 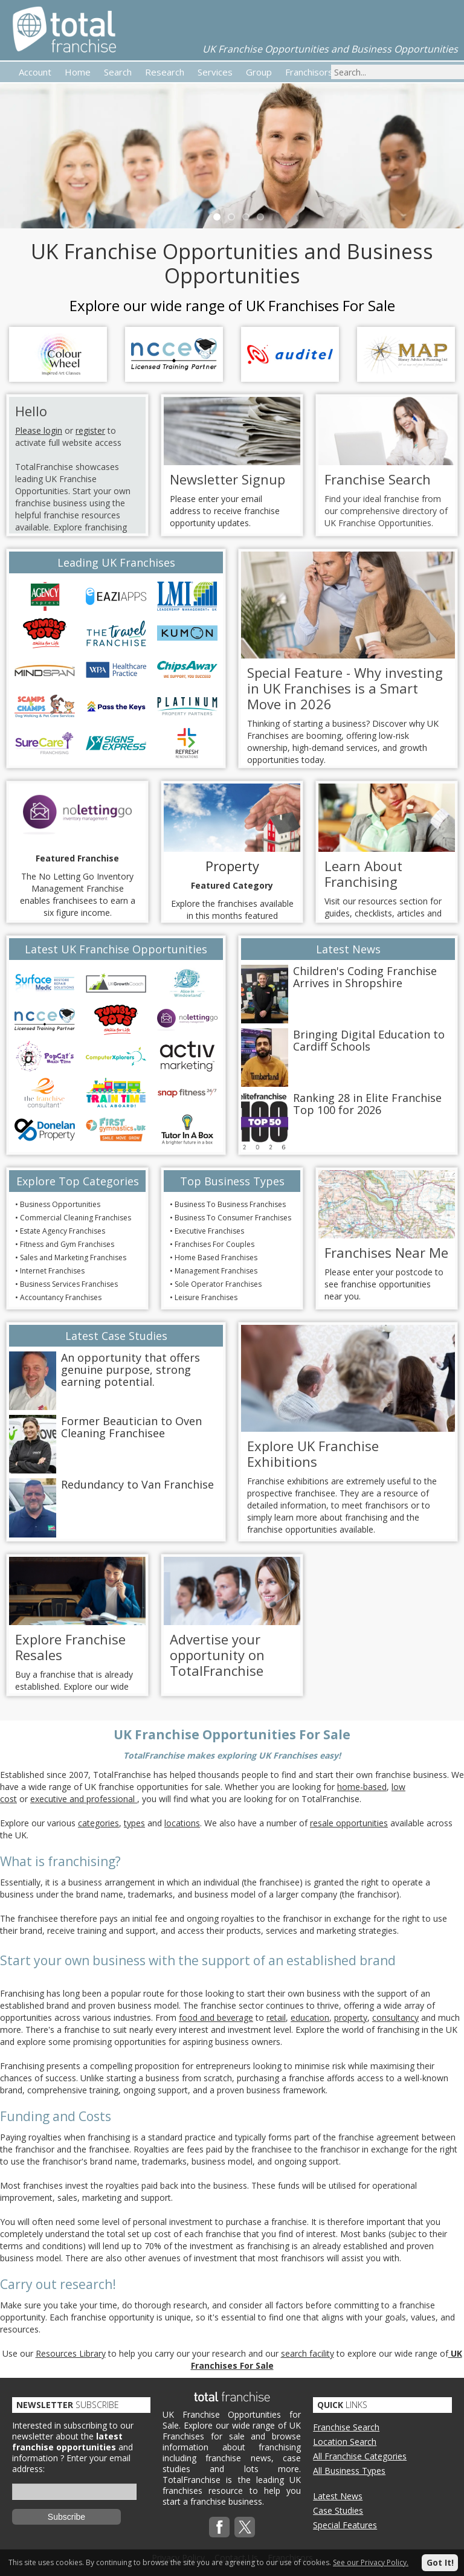 I want to click on All Business Types, so click(x=349, y=2470).